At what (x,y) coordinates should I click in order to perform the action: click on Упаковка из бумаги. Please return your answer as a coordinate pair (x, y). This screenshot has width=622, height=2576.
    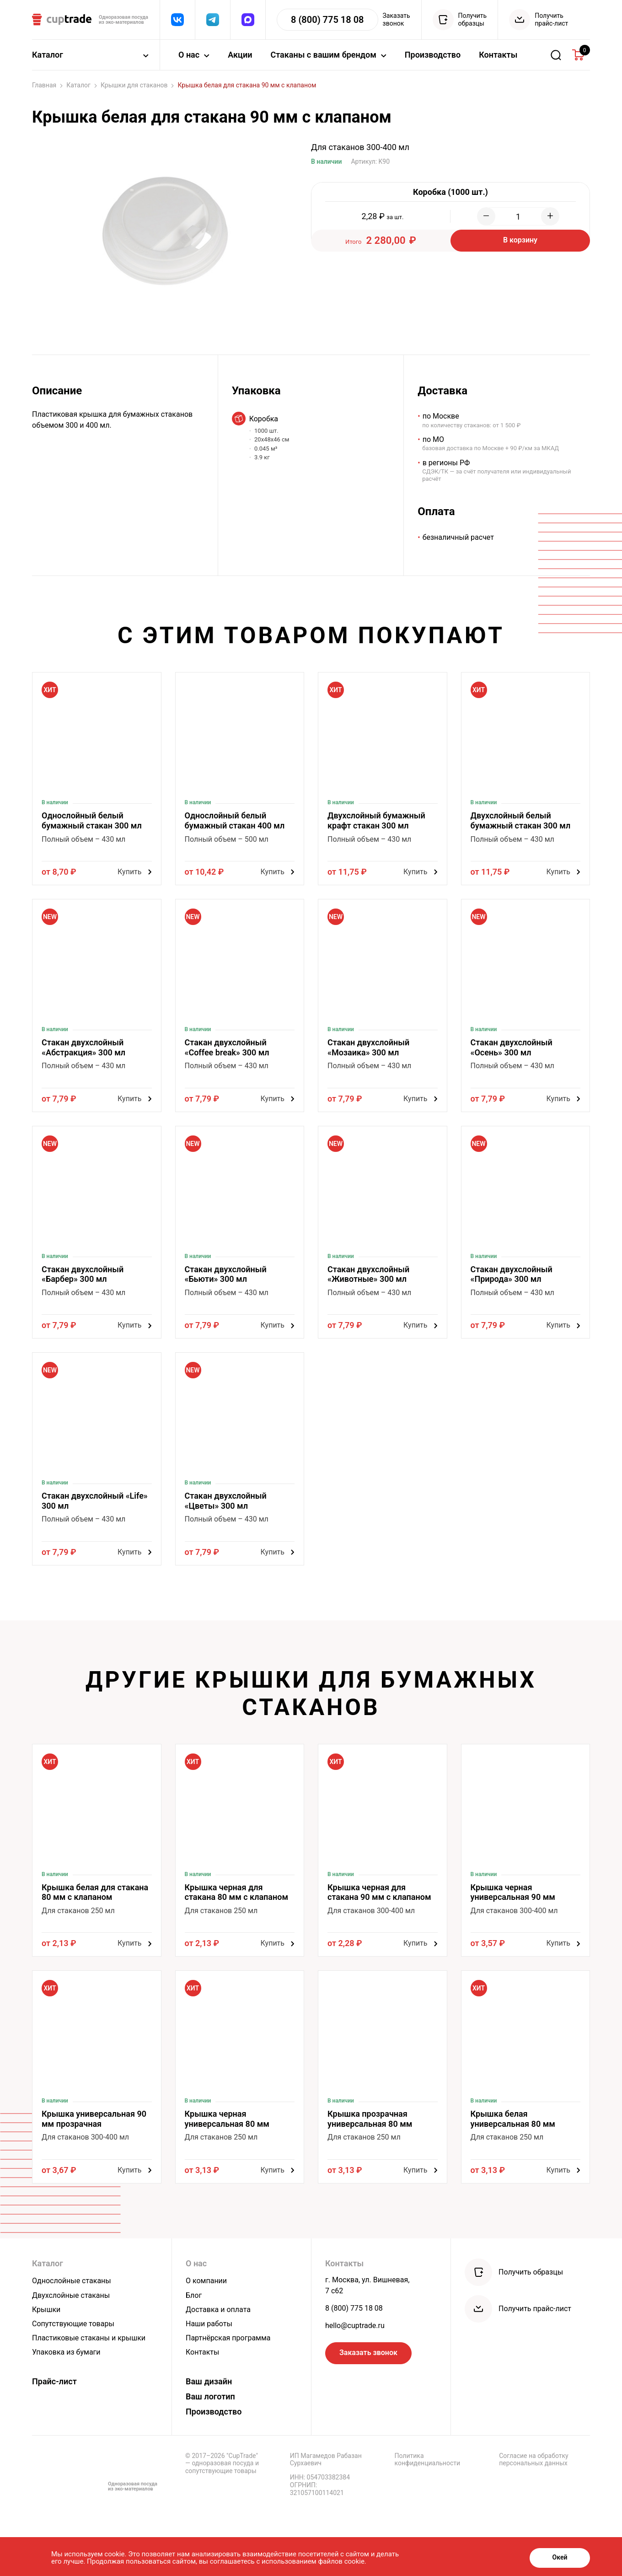
    Looking at the image, I should click on (66, 2352).